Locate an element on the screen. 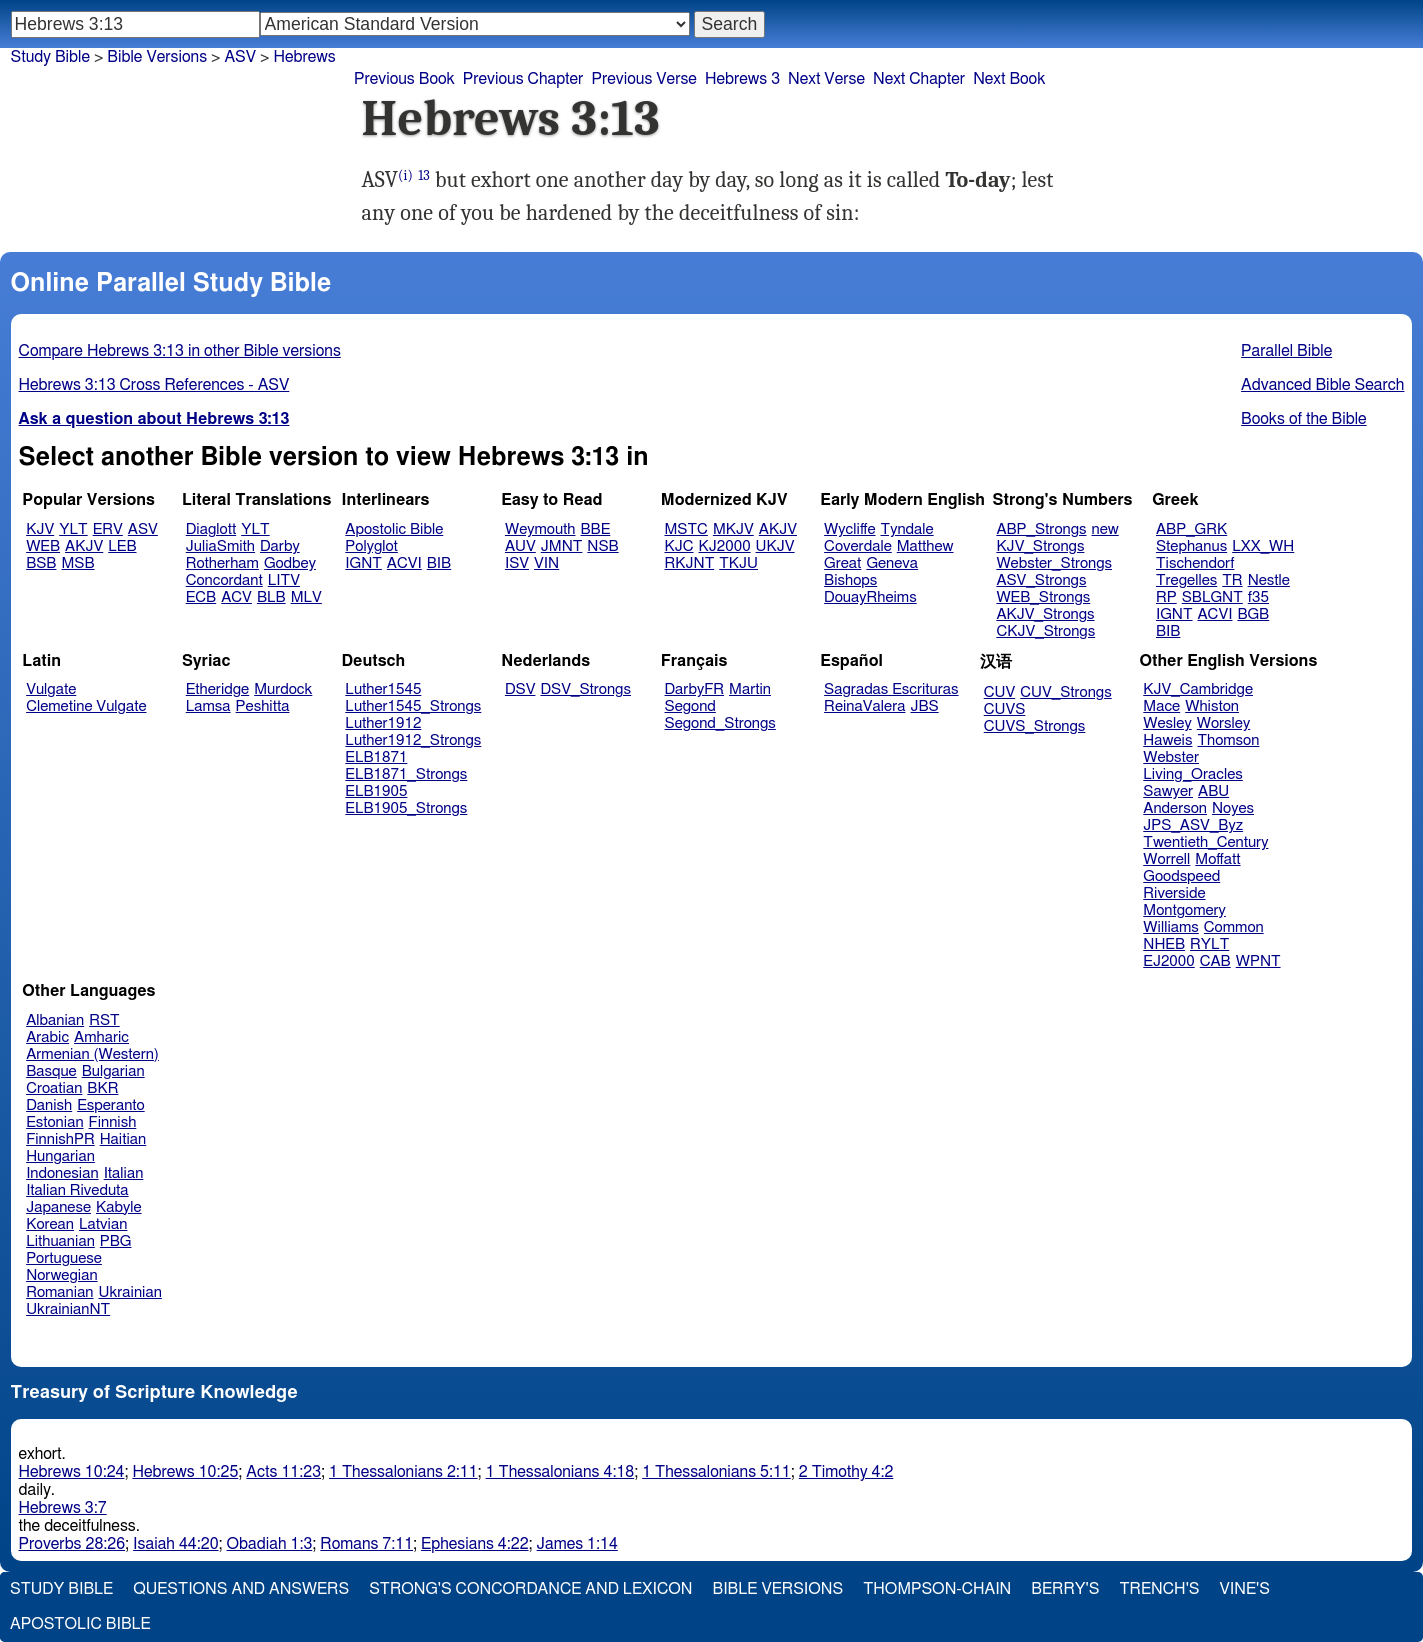  DSV_Strongs is located at coordinates (585, 689).